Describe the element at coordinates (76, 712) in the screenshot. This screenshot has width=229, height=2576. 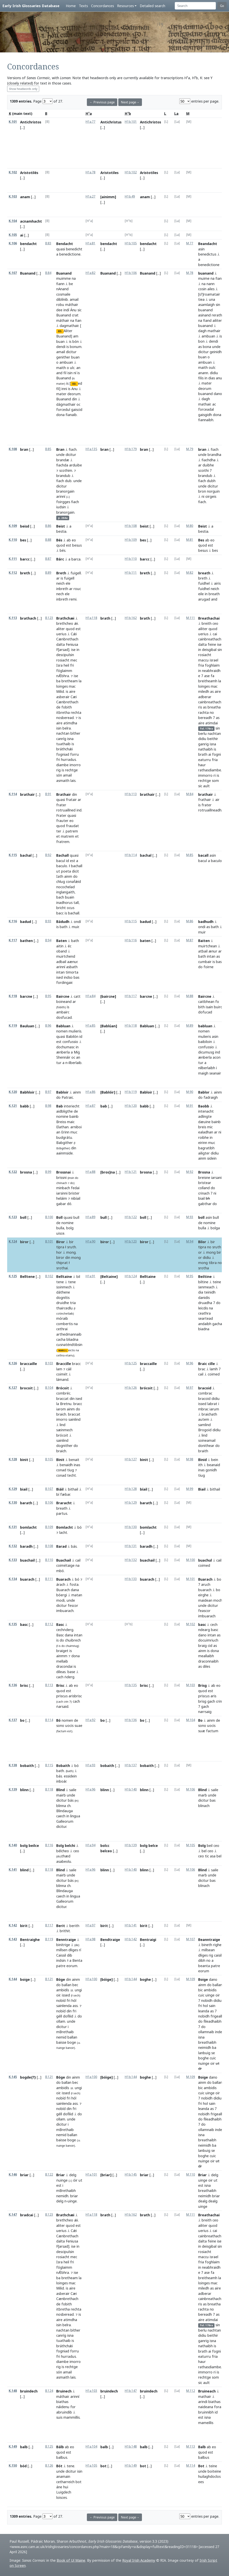
I see `rechta` at that location.